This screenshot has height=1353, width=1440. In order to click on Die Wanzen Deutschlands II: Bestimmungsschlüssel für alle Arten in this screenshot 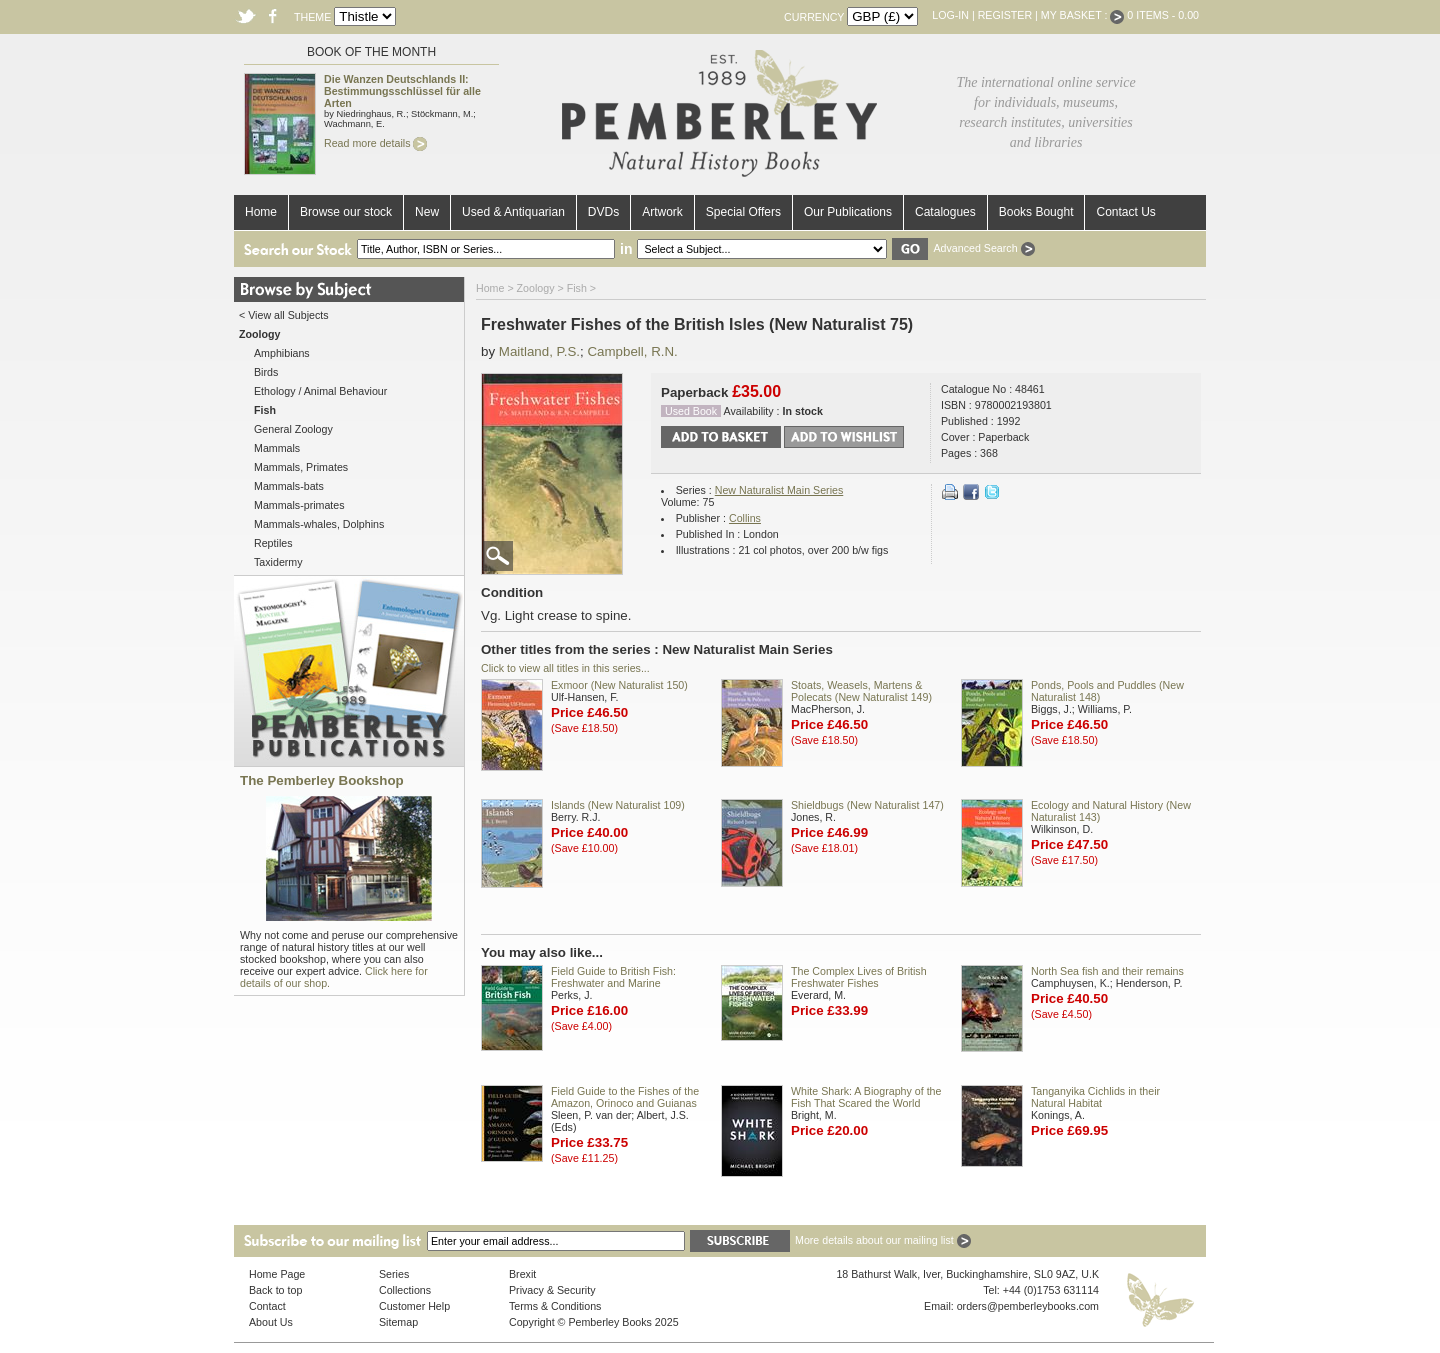, I will do `click(402, 91)`.